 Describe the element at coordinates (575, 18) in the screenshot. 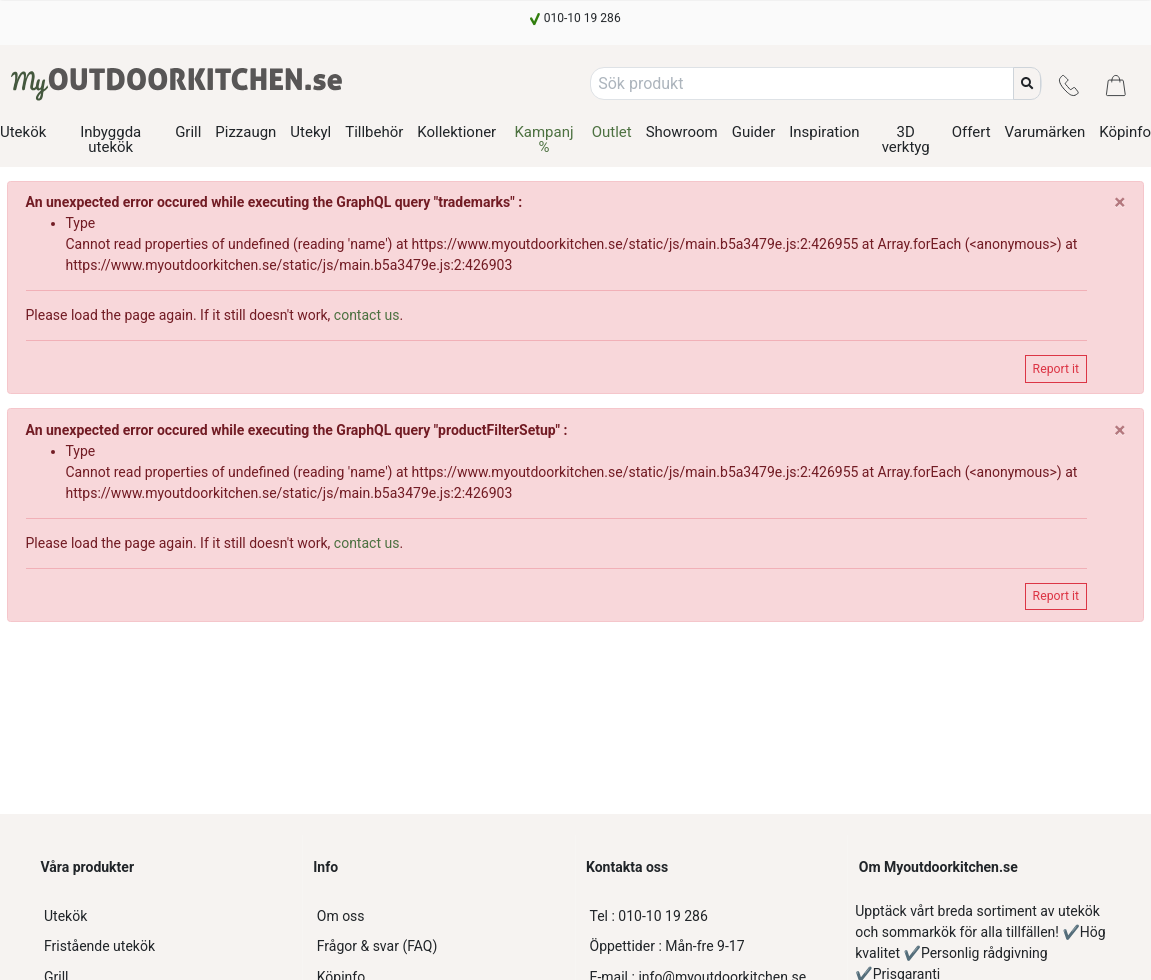

I see `[010-10 19 286]` at that location.